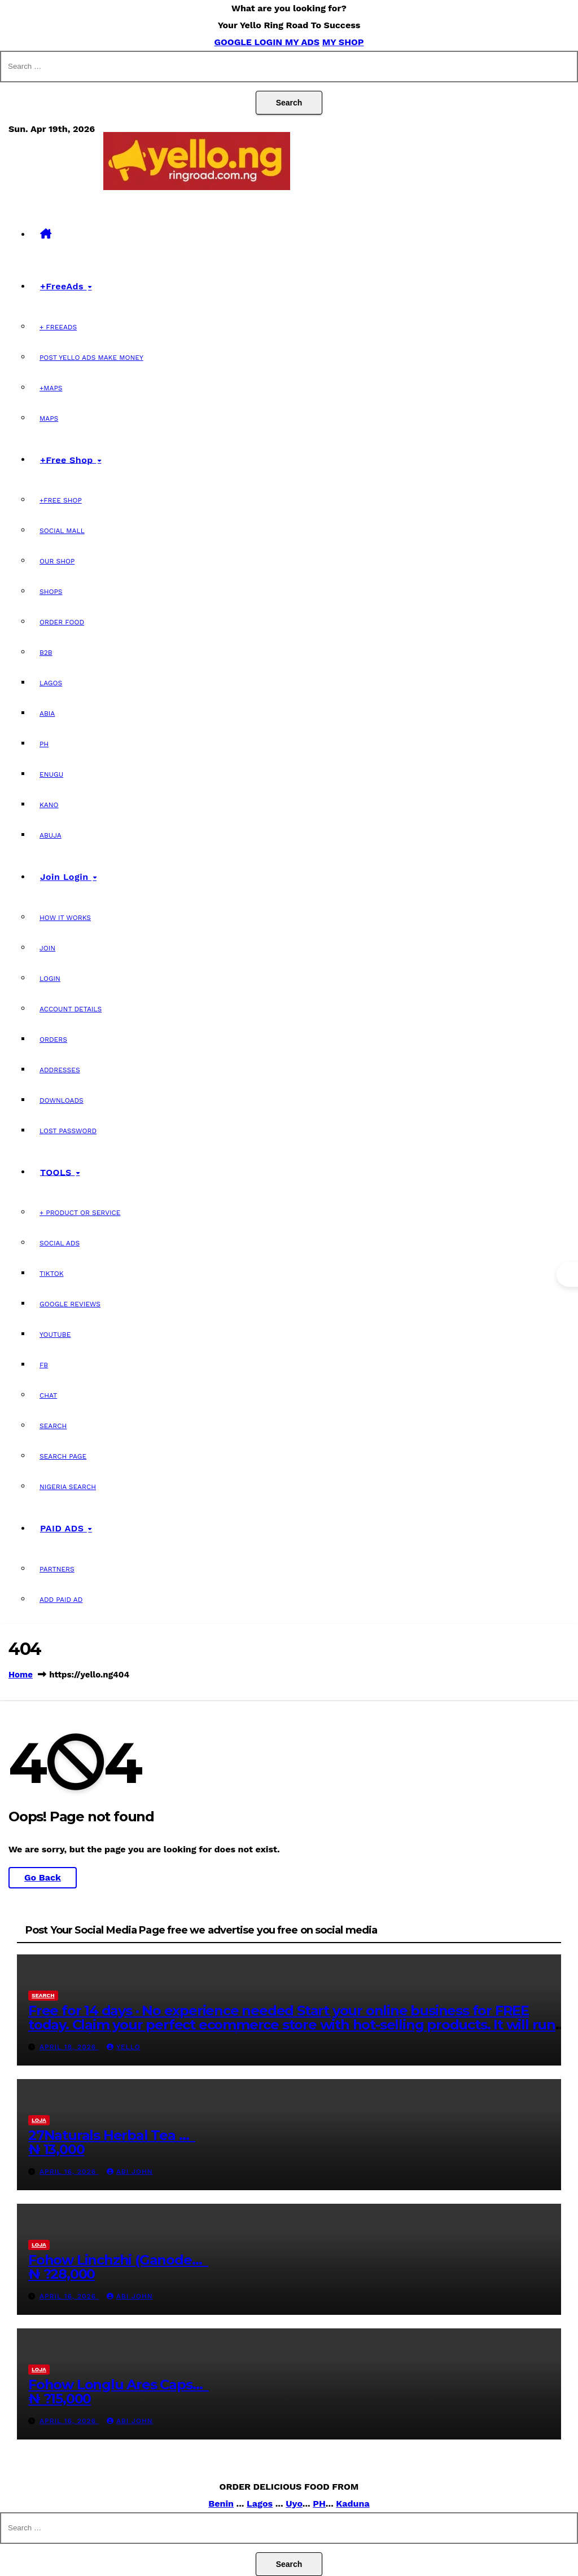 The height and width of the screenshot is (2576, 578). What do you see at coordinates (70, 1304) in the screenshot?
I see `Google Reviews` at bounding box center [70, 1304].